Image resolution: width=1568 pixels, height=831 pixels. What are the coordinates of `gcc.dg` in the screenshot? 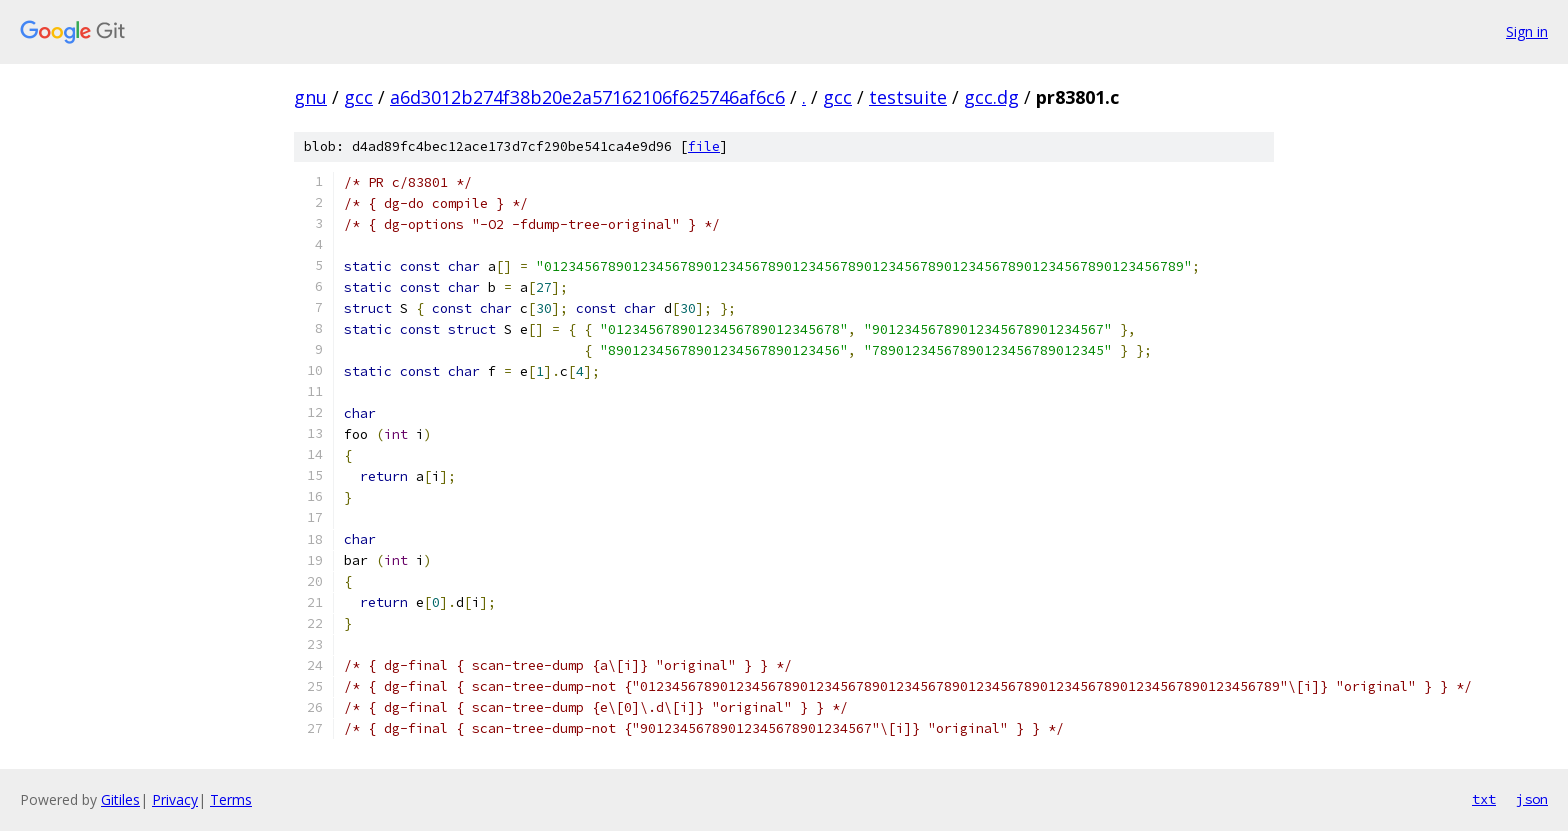 It's located at (991, 97).